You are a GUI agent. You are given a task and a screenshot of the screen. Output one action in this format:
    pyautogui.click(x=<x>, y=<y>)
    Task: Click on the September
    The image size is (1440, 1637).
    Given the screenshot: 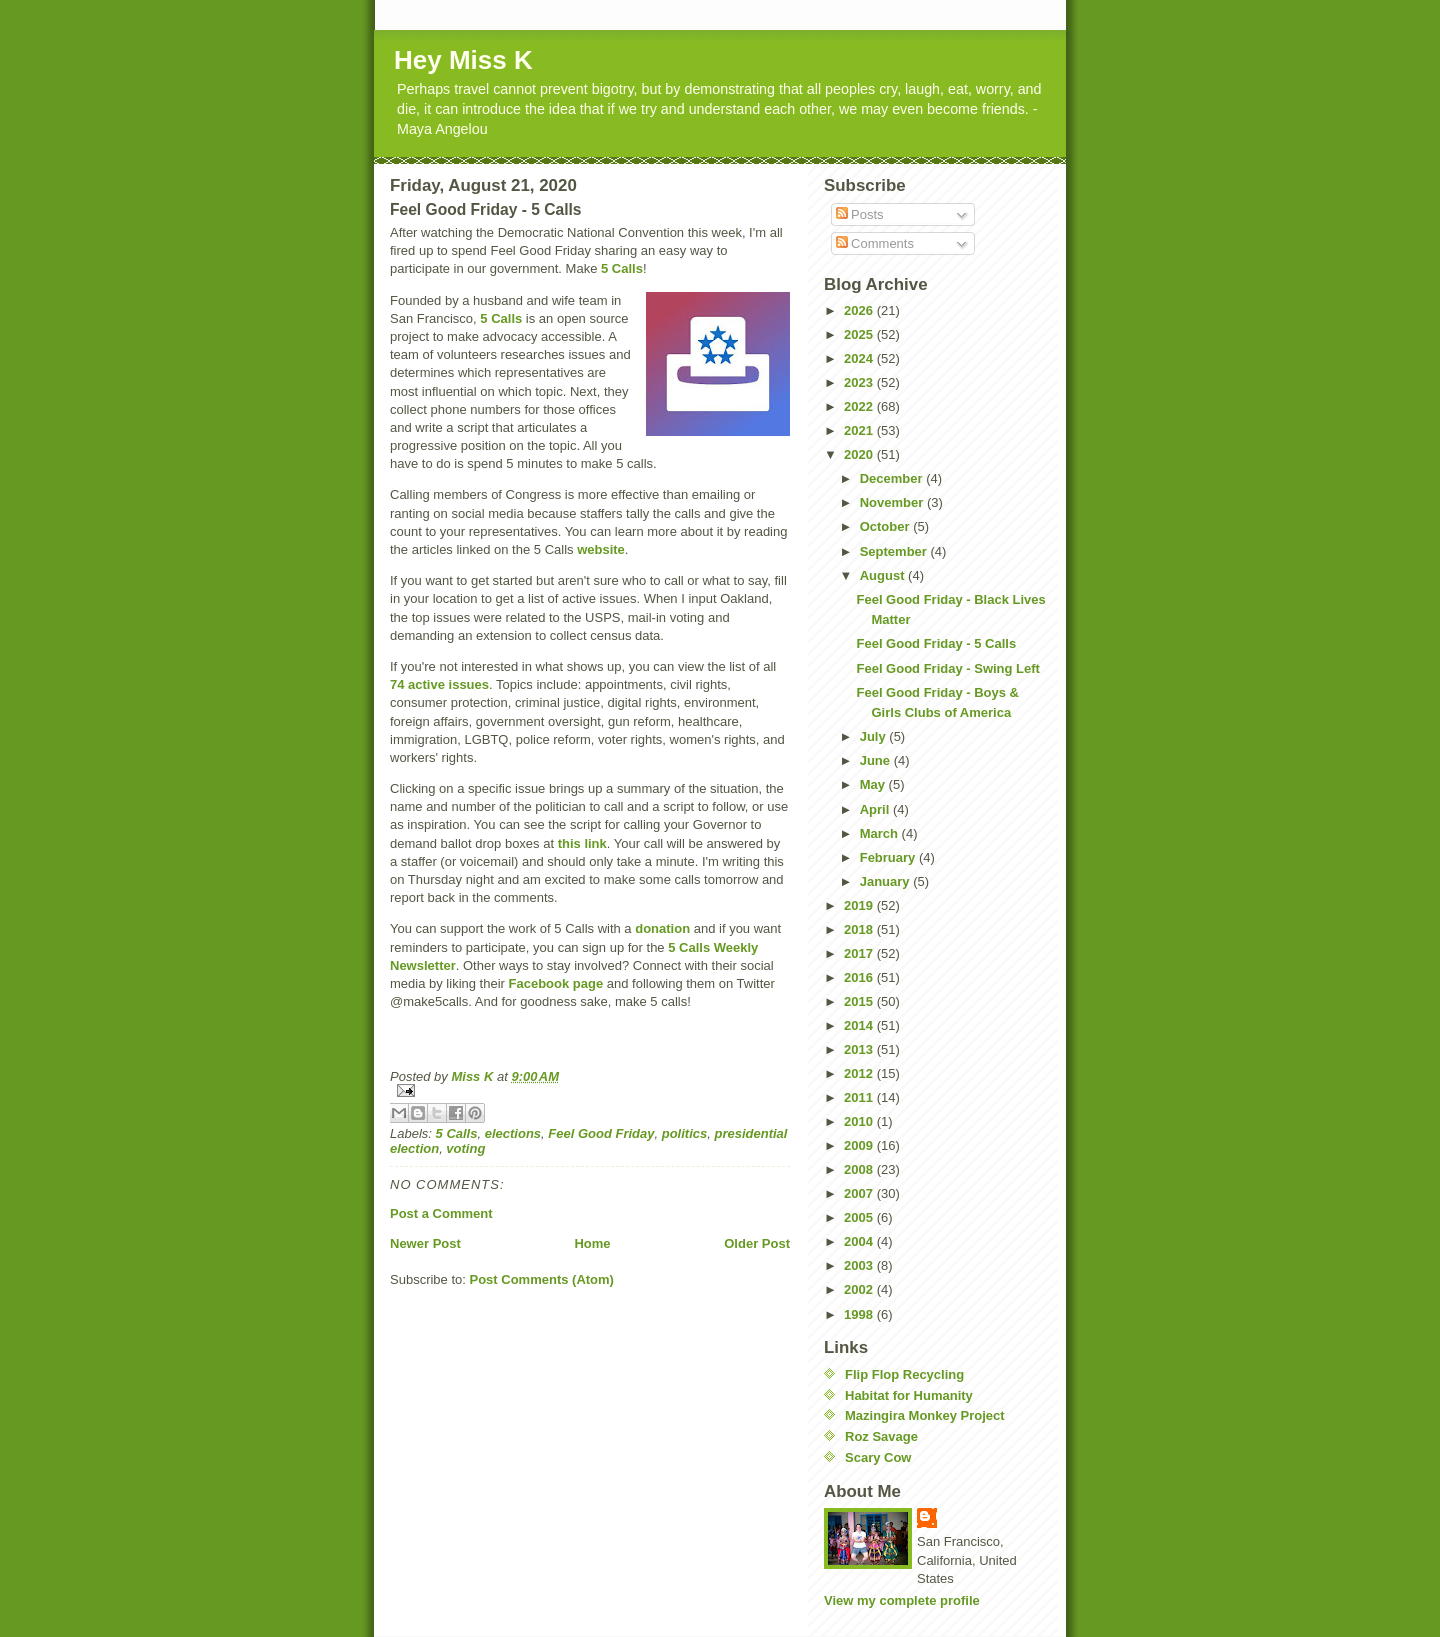 What is the action you would take?
    pyautogui.click(x=895, y=551)
    